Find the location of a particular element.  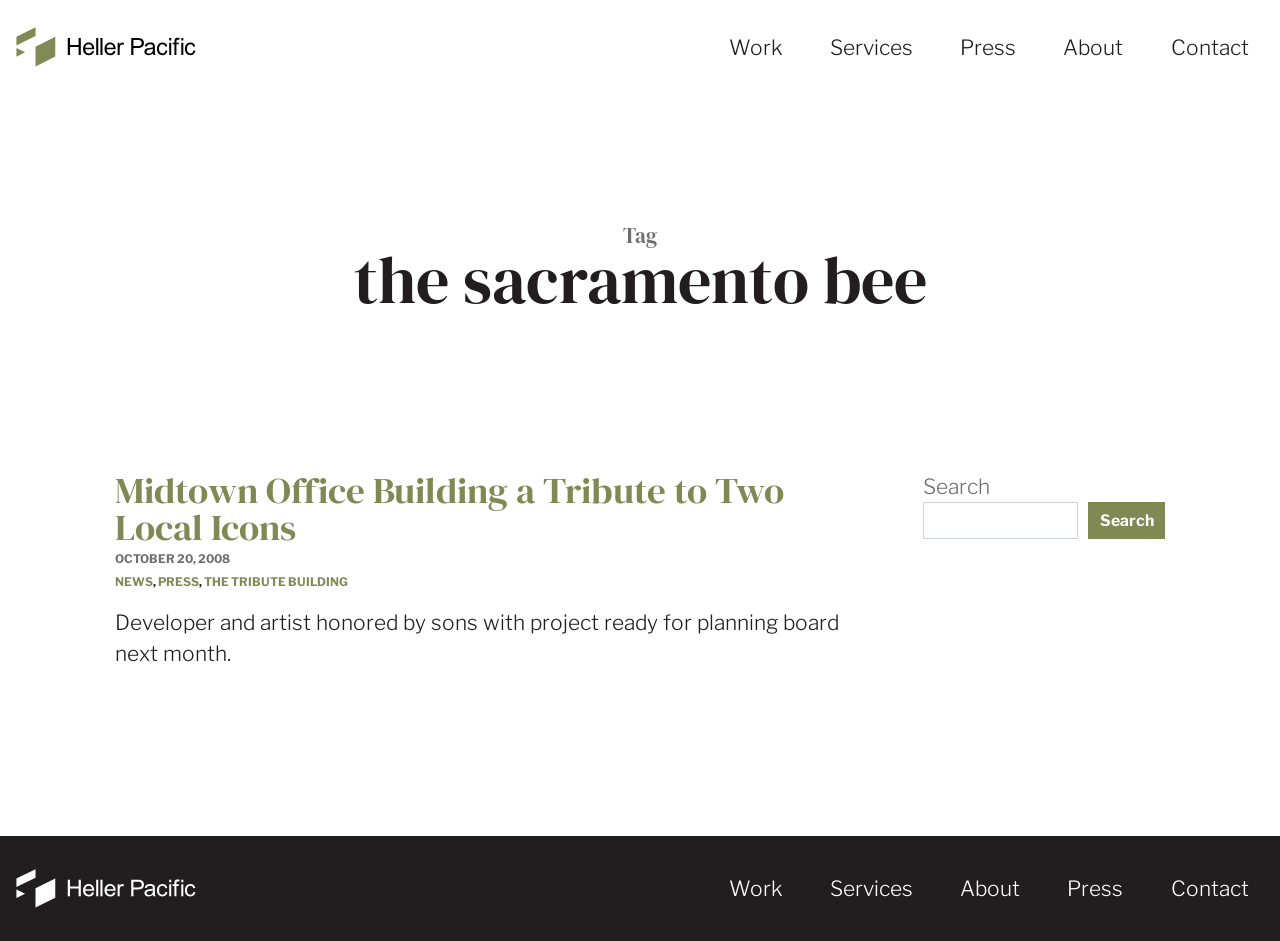

Midtown Office Building a Tribute to Two Local Icons is located at coordinates (449, 508).